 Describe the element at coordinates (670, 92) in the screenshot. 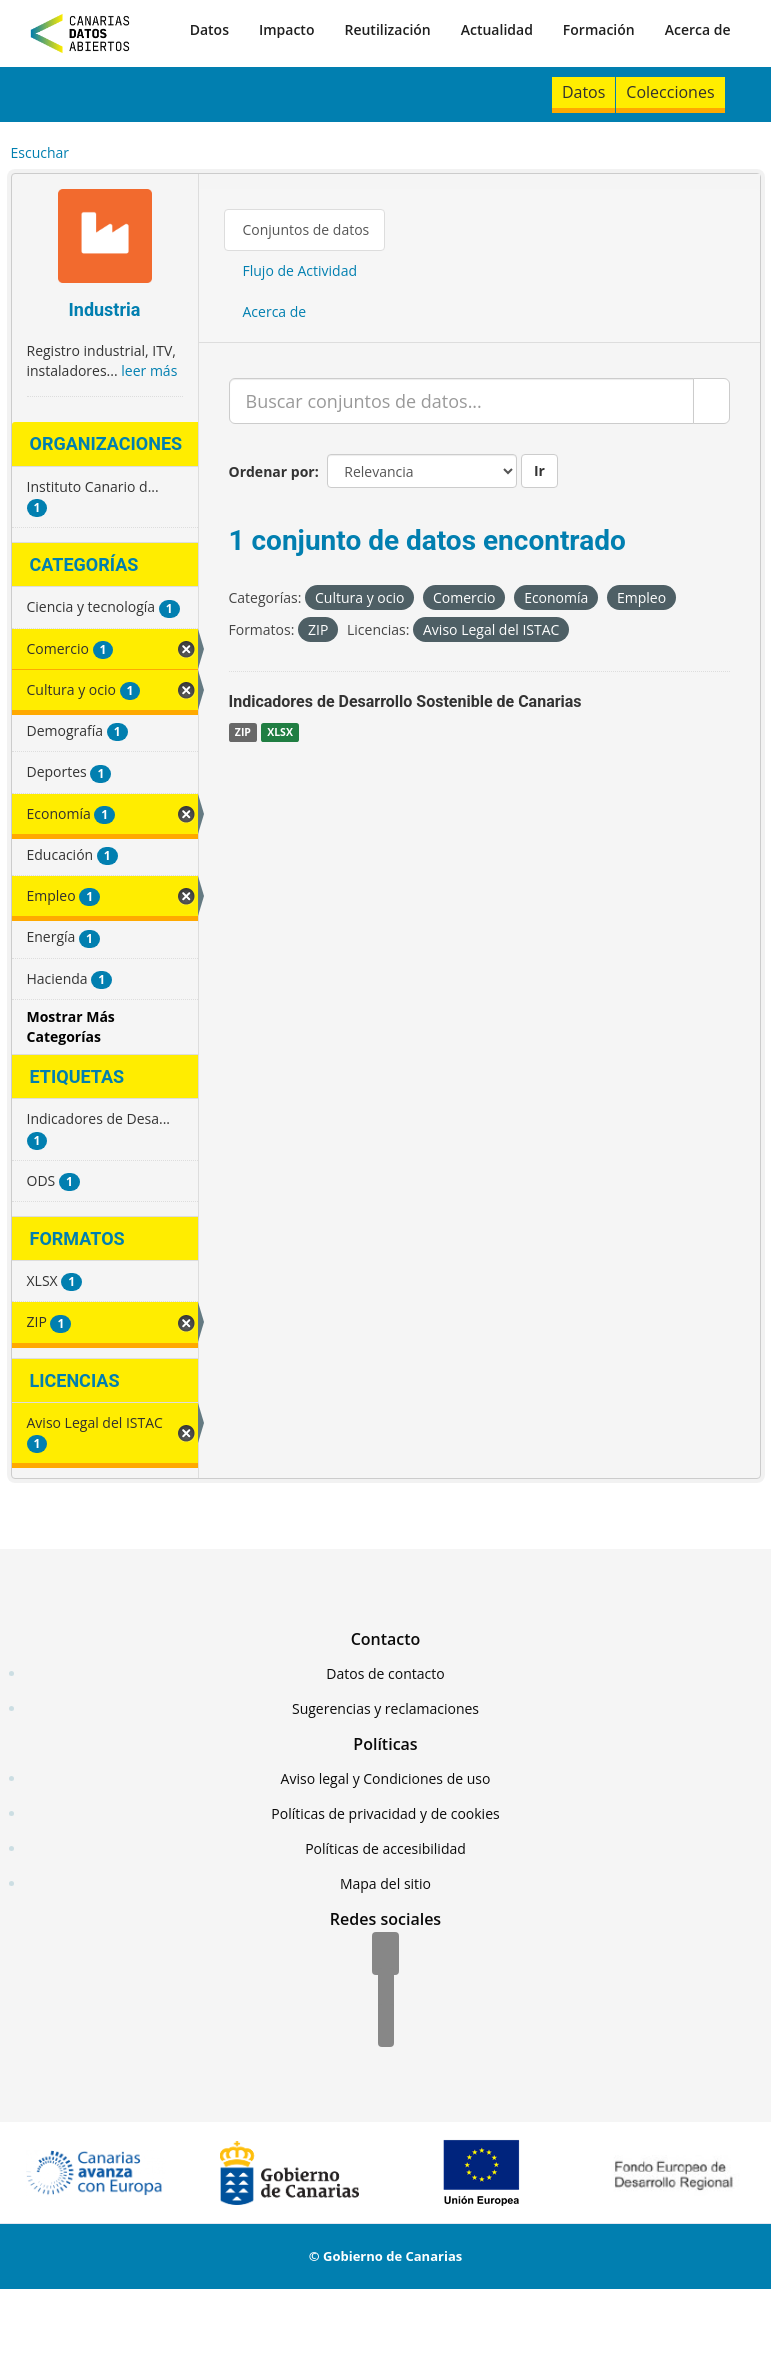

I see `Colecciones` at that location.